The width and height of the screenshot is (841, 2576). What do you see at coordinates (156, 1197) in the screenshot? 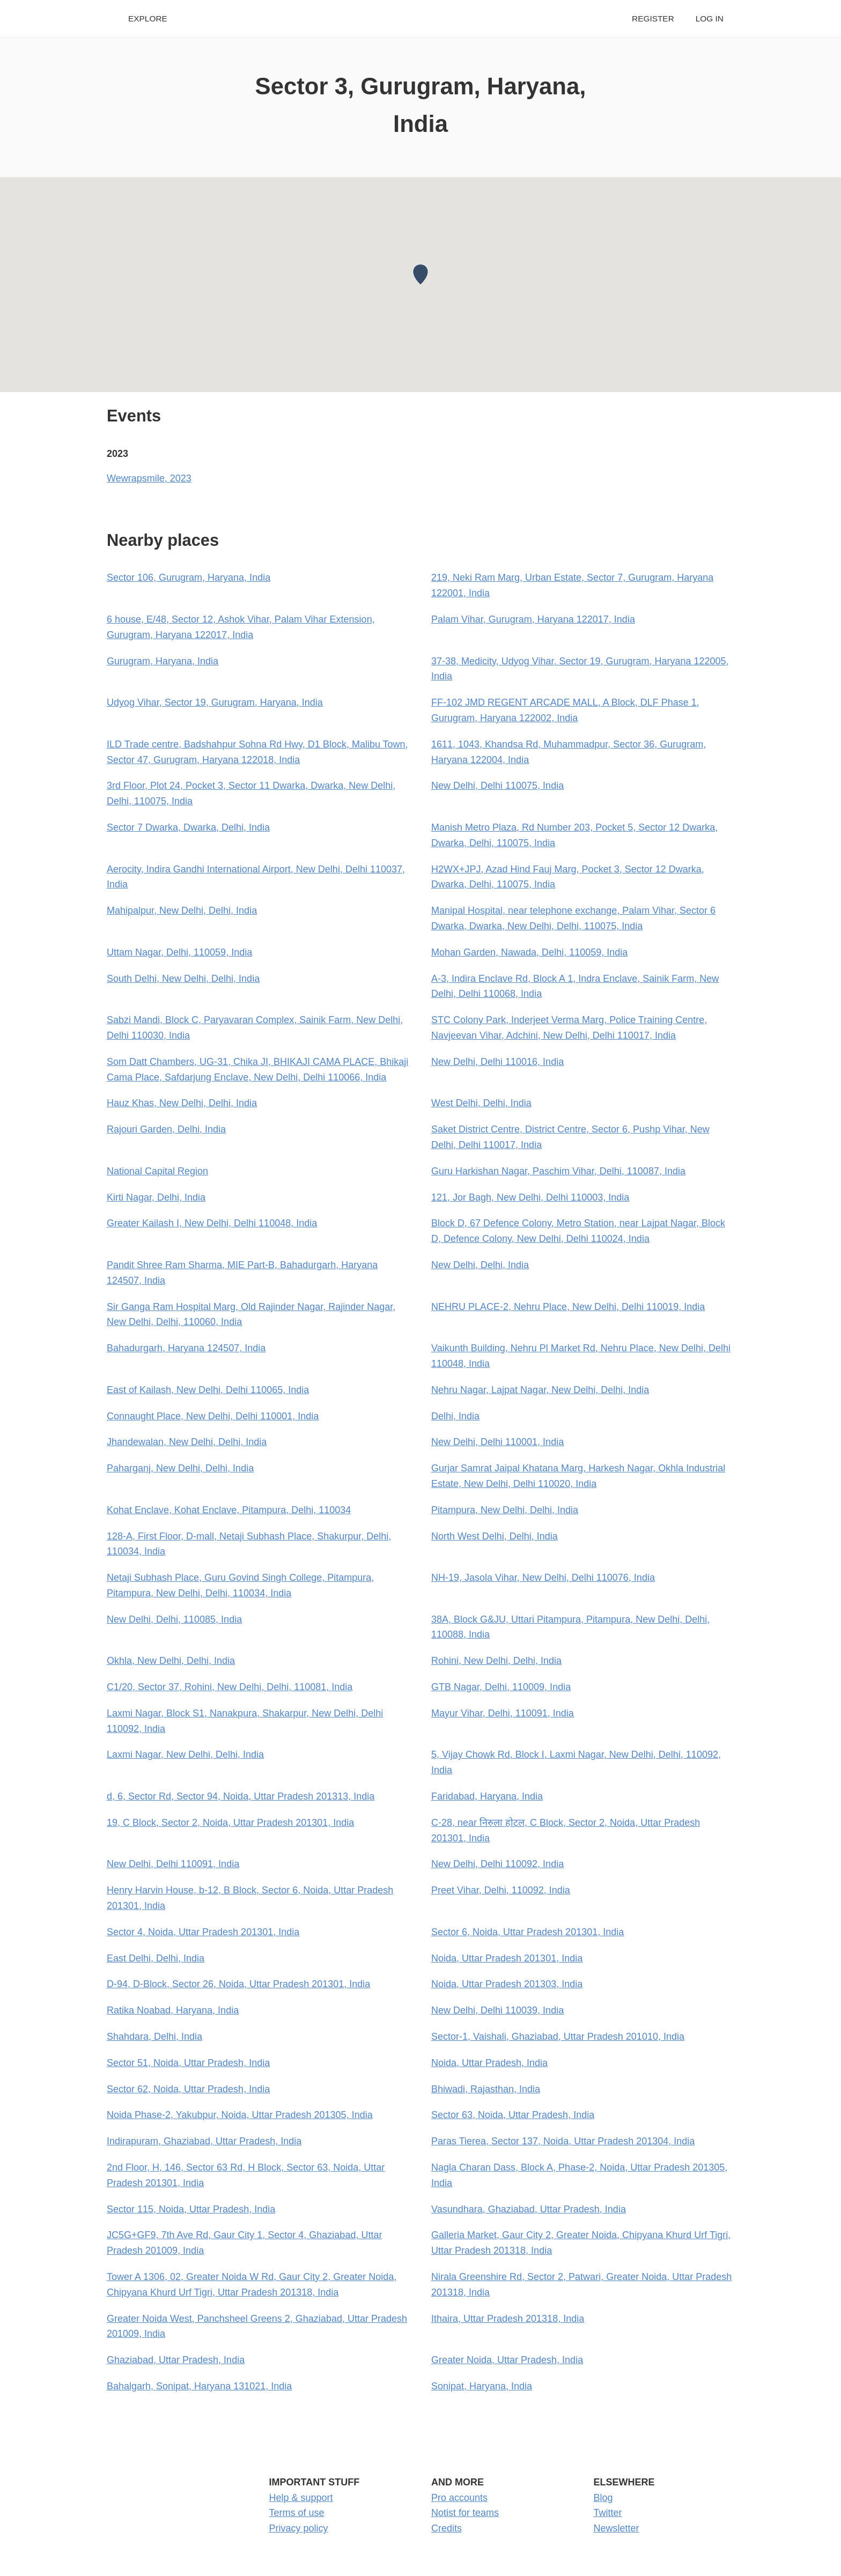
I see `Kirti Nagar, Delhi, India` at bounding box center [156, 1197].